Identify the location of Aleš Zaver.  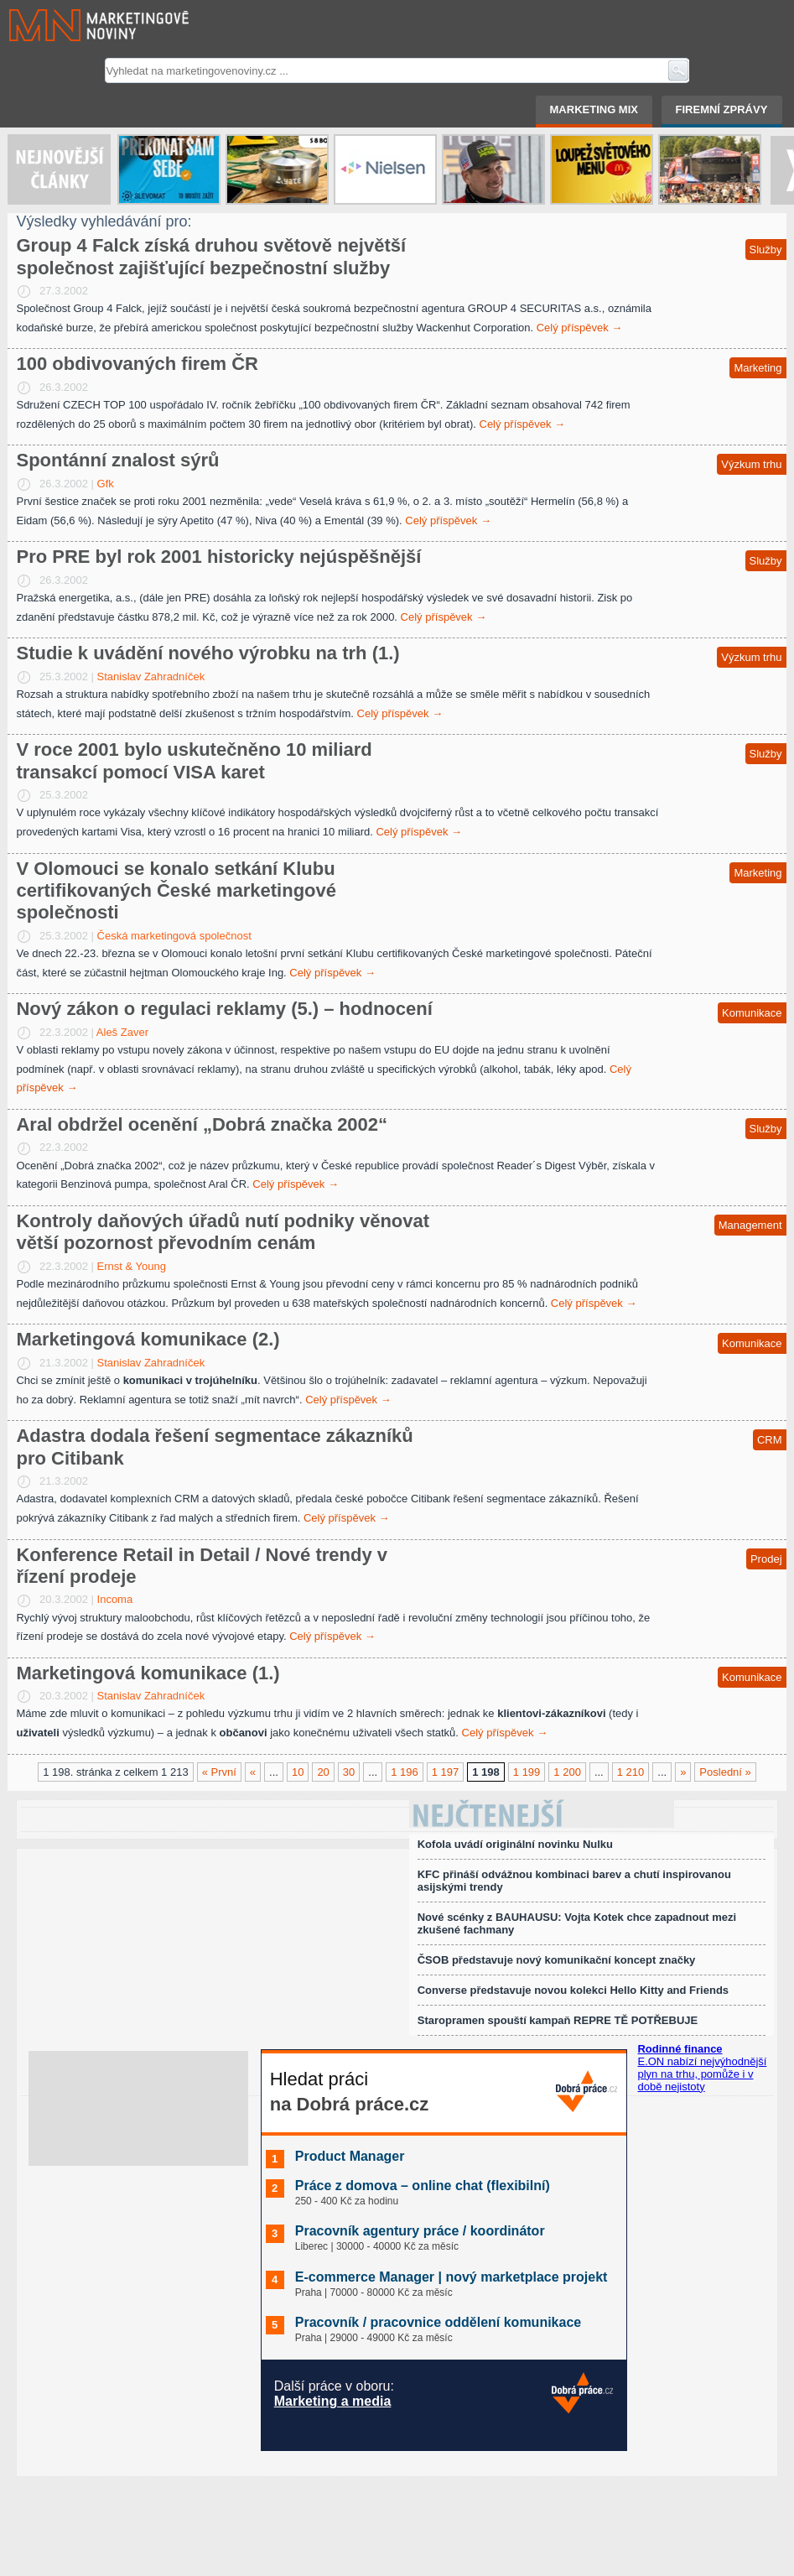
(122, 1032).